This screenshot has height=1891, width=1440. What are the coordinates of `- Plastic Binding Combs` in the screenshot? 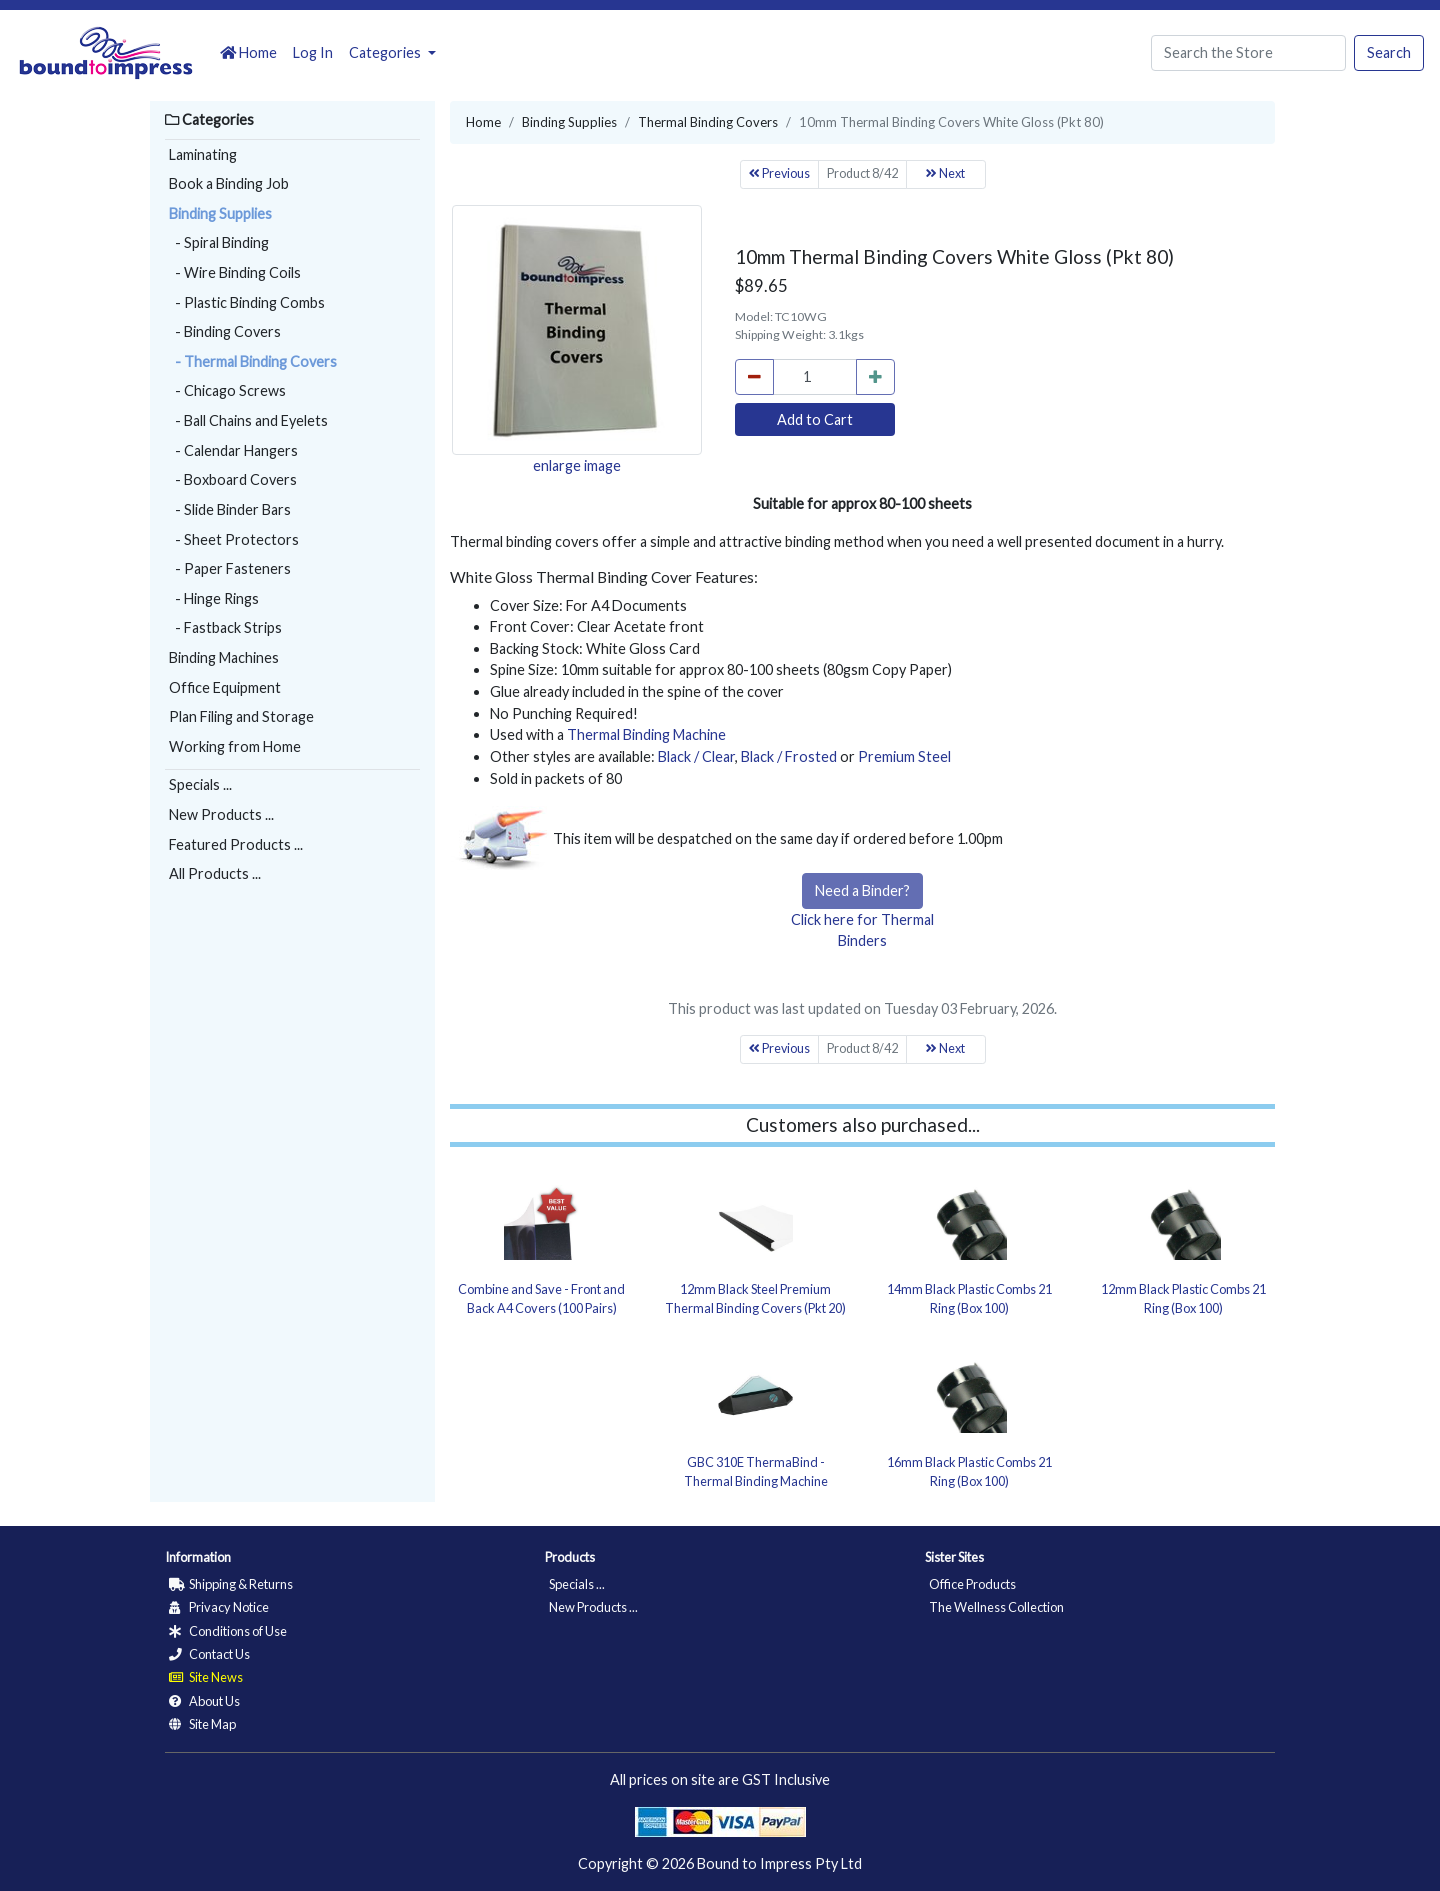 It's located at (247, 302).